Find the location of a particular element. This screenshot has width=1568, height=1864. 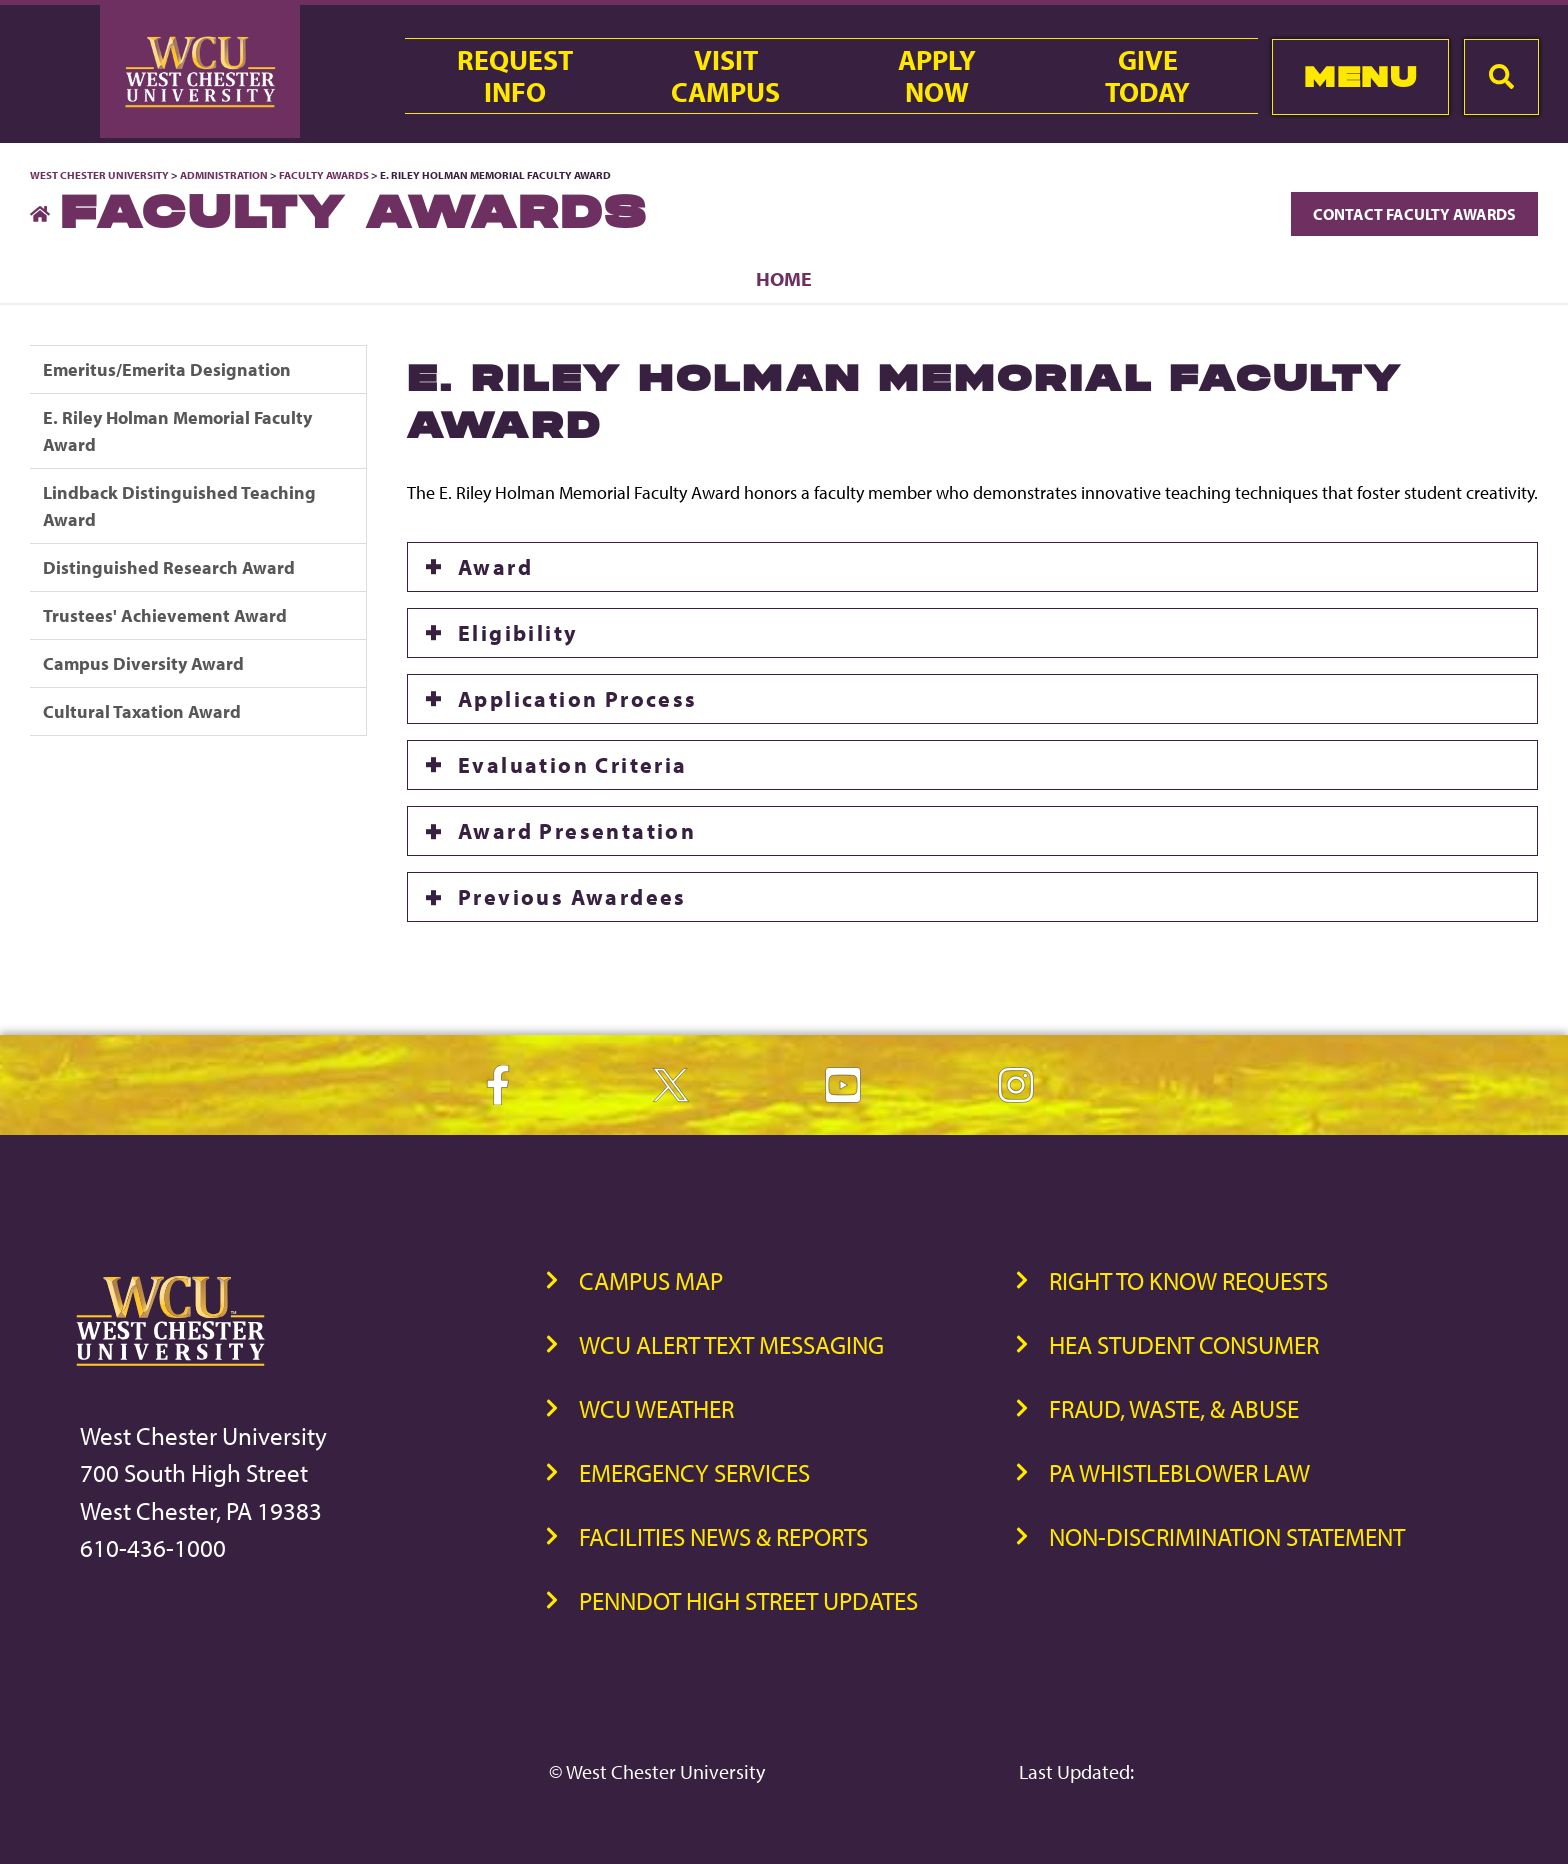

RequestInfo is located at coordinates (515, 76).